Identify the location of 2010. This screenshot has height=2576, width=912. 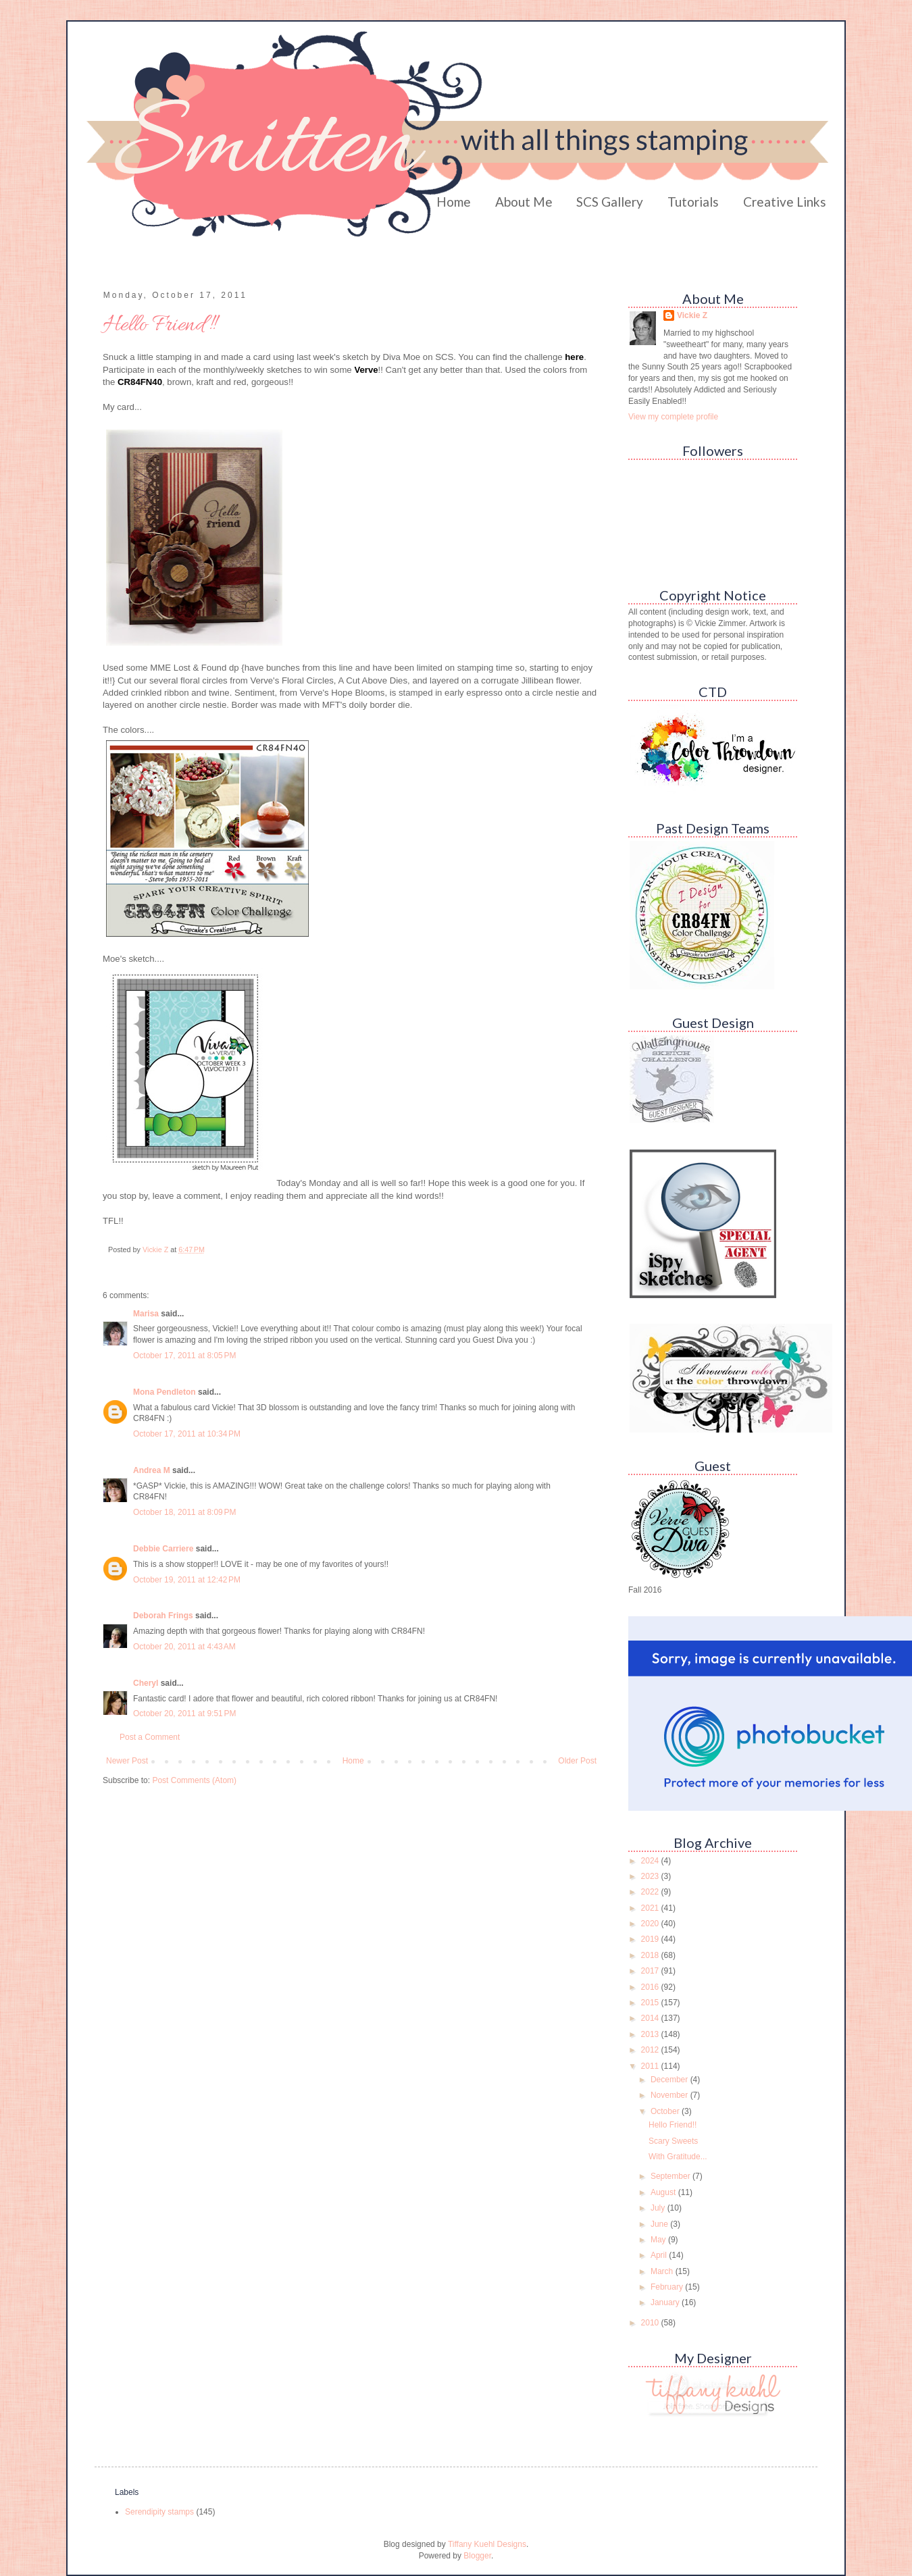
(651, 2322).